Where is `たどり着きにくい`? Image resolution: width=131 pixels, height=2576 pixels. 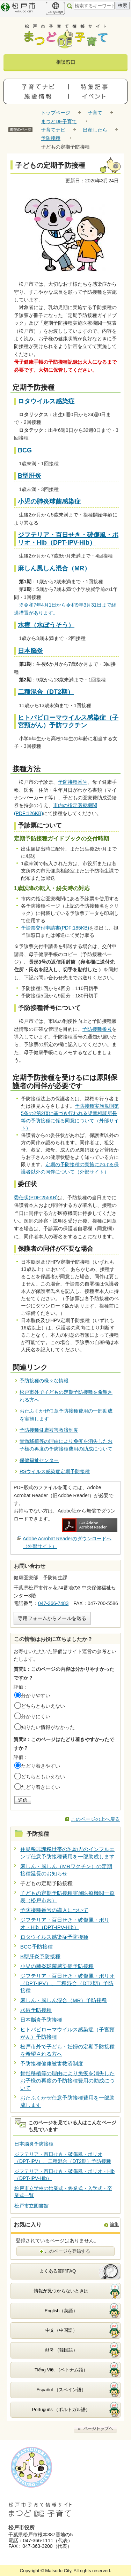 たどり着きにくい is located at coordinates (40, 1787).